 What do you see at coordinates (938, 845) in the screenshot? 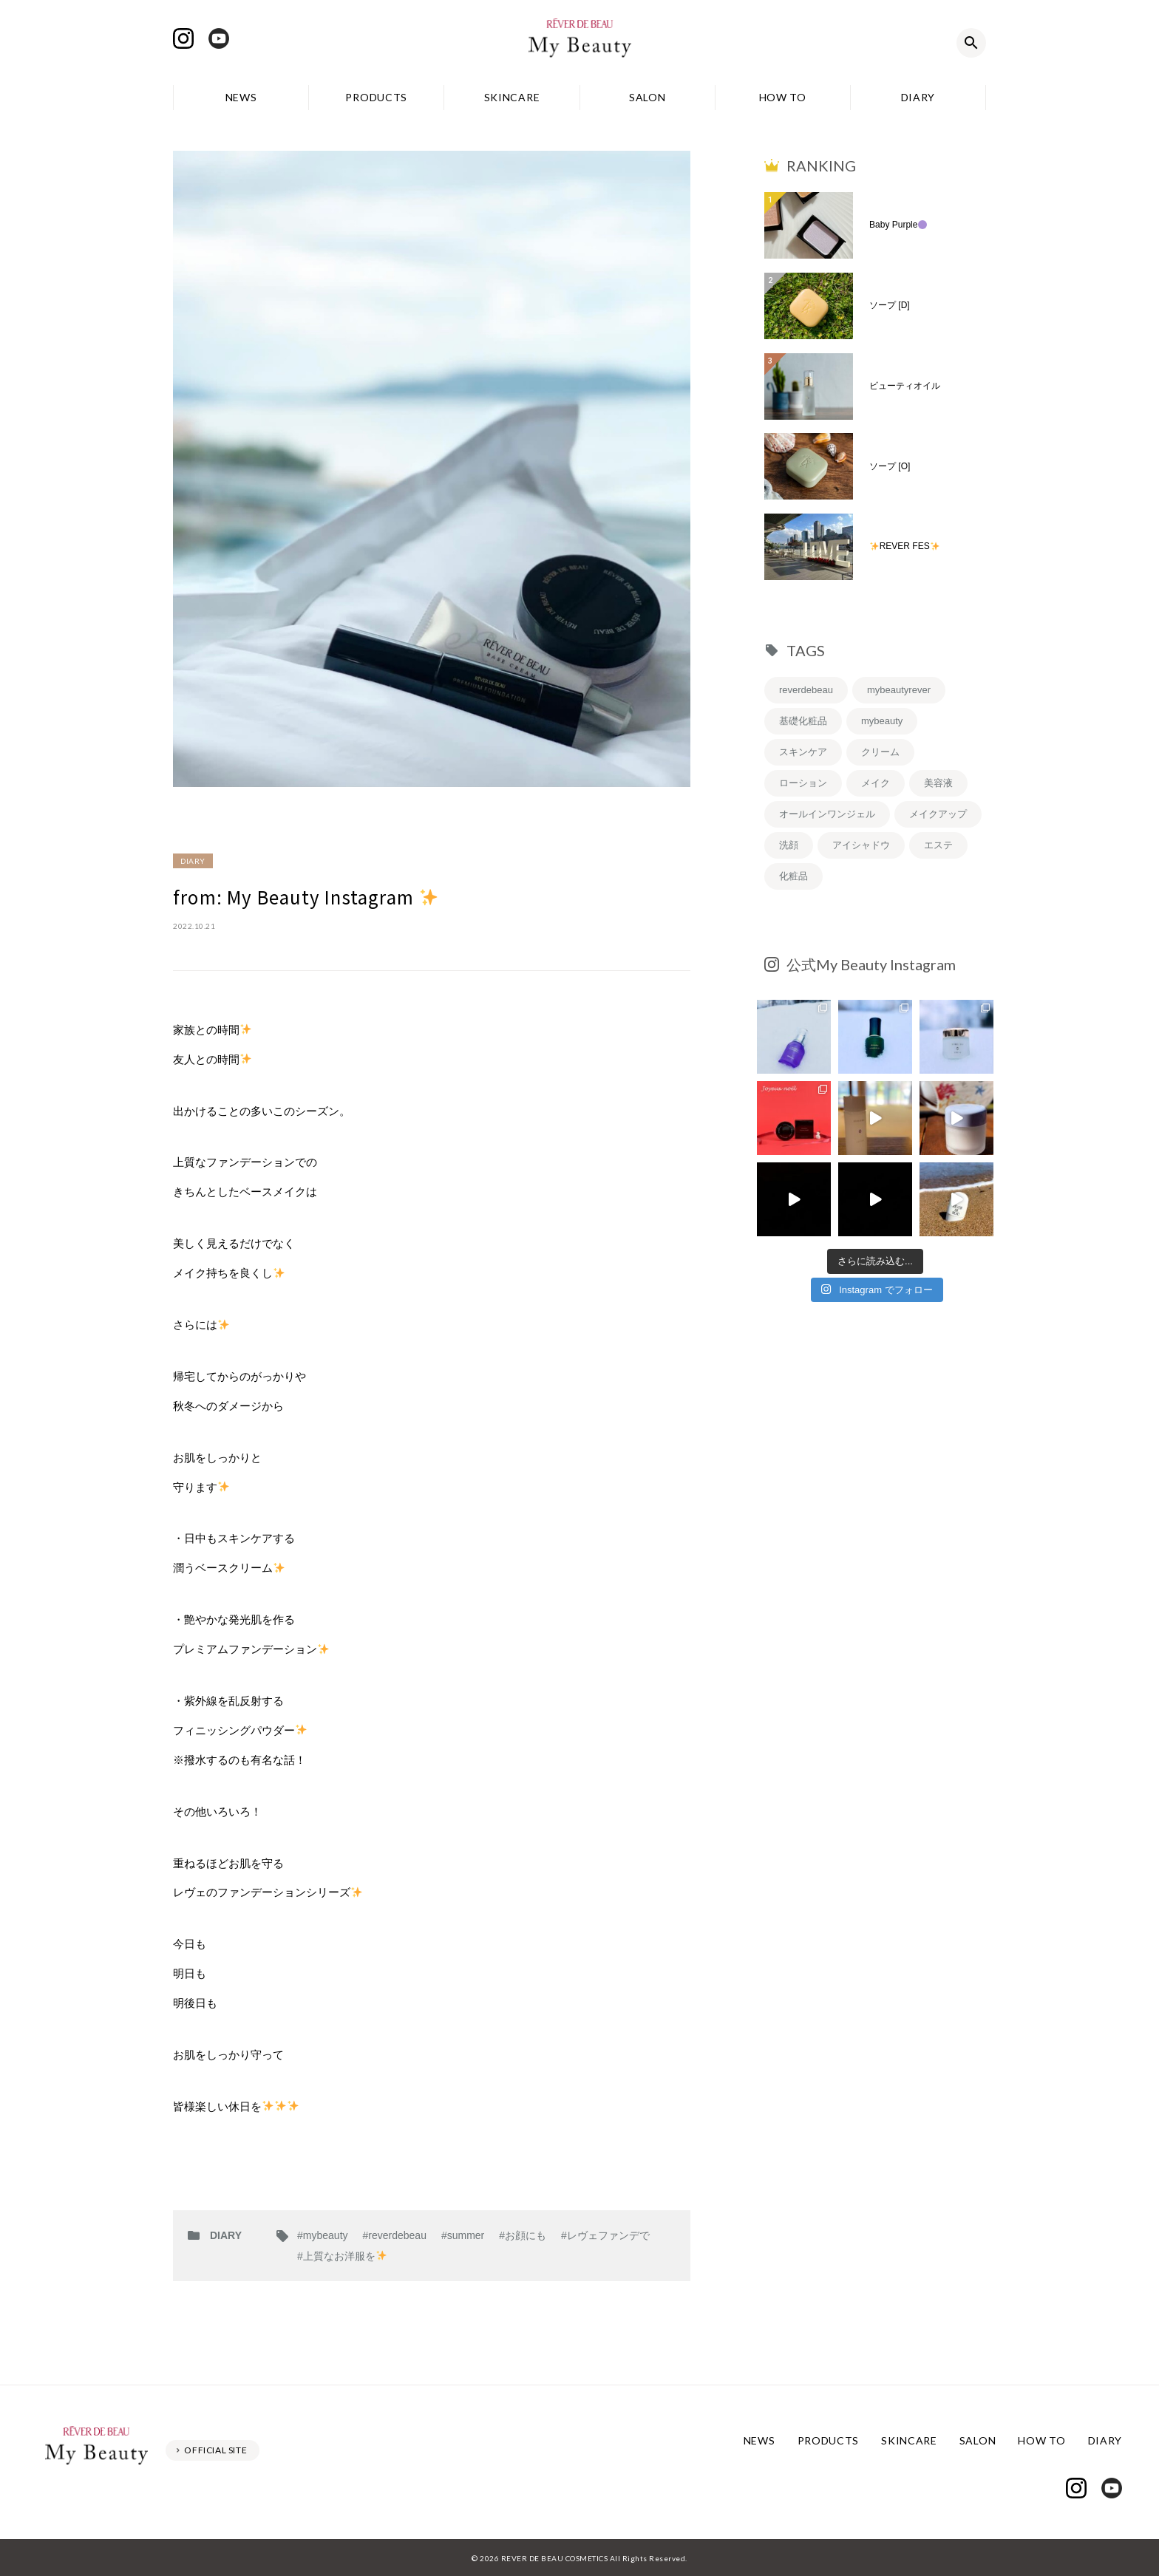
I see `エステ [エステ (5個の項目)]` at bounding box center [938, 845].